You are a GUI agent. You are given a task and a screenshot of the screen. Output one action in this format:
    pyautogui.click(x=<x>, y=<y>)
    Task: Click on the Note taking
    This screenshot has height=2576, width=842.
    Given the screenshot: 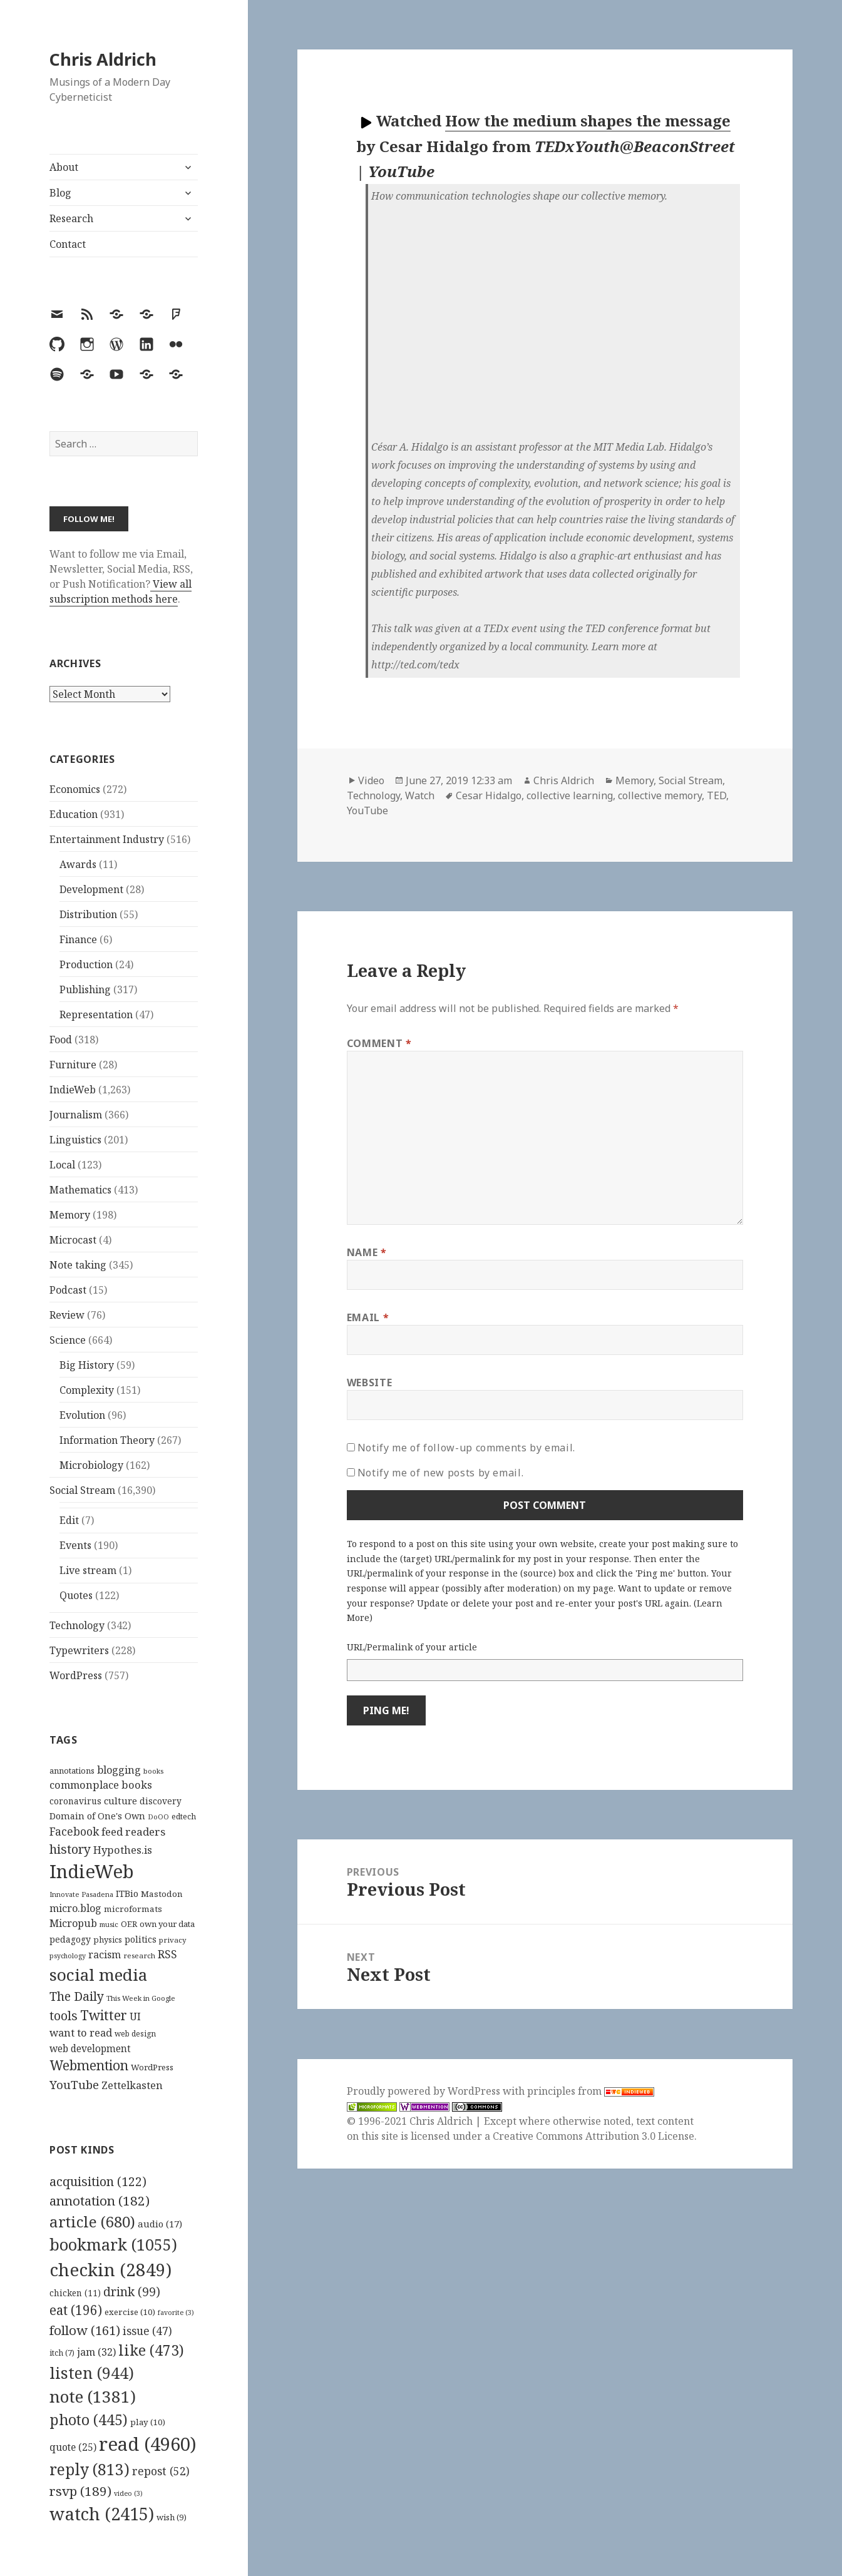 What is the action you would take?
    pyautogui.click(x=77, y=1265)
    